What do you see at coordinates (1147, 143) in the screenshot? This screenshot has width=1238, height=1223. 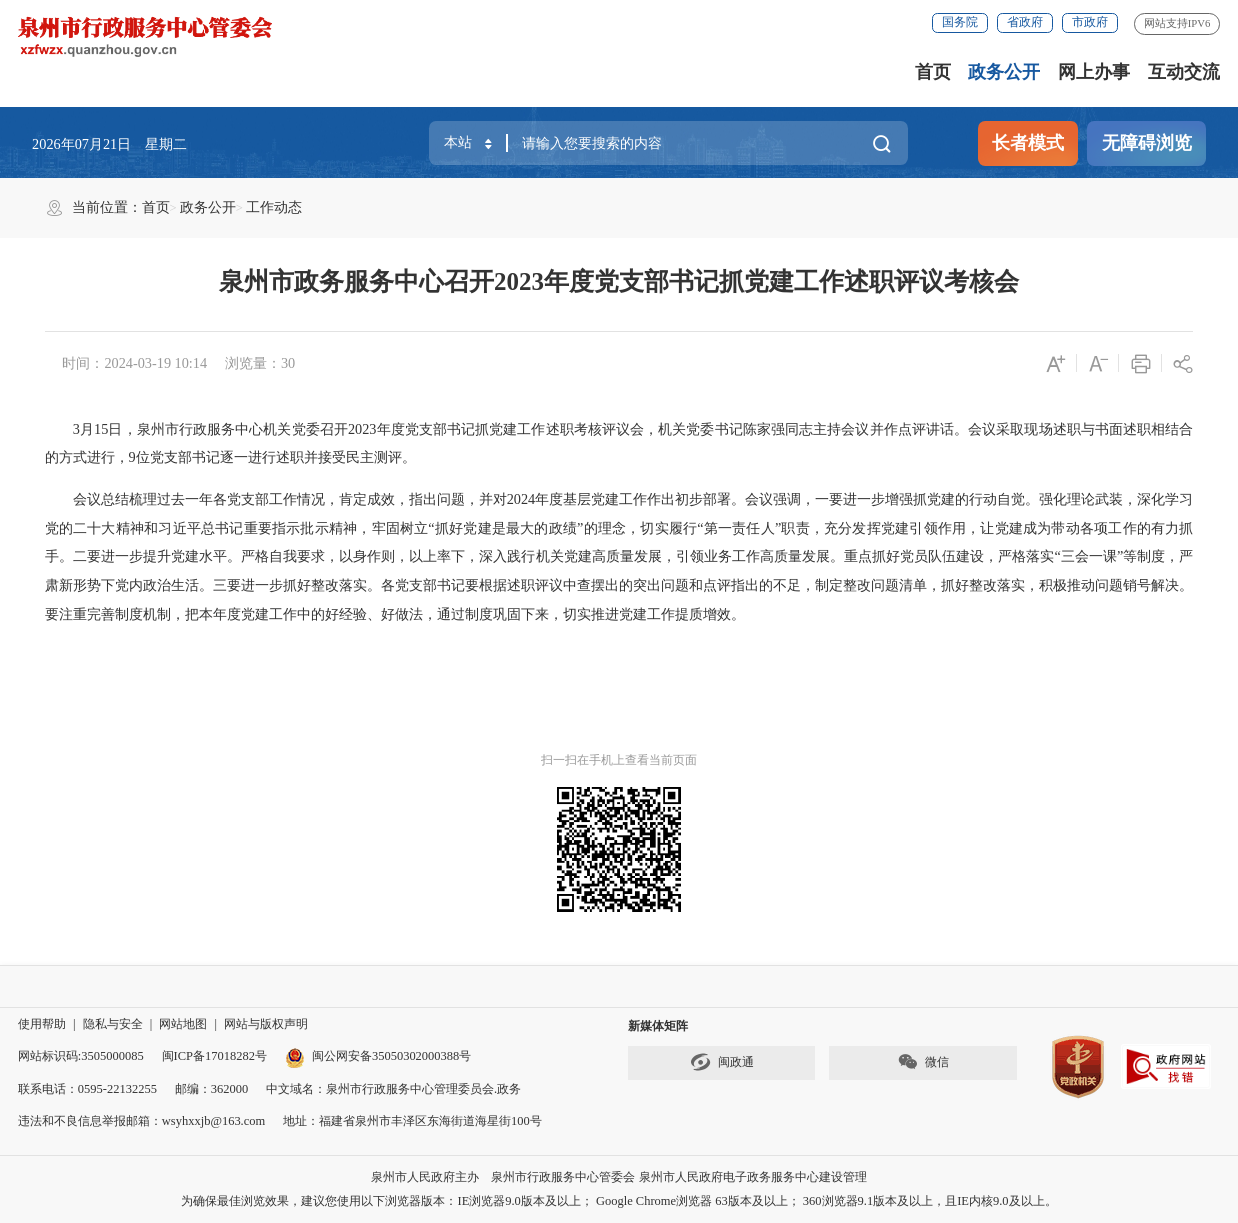 I see `无障碍浏览` at bounding box center [1147, 143].